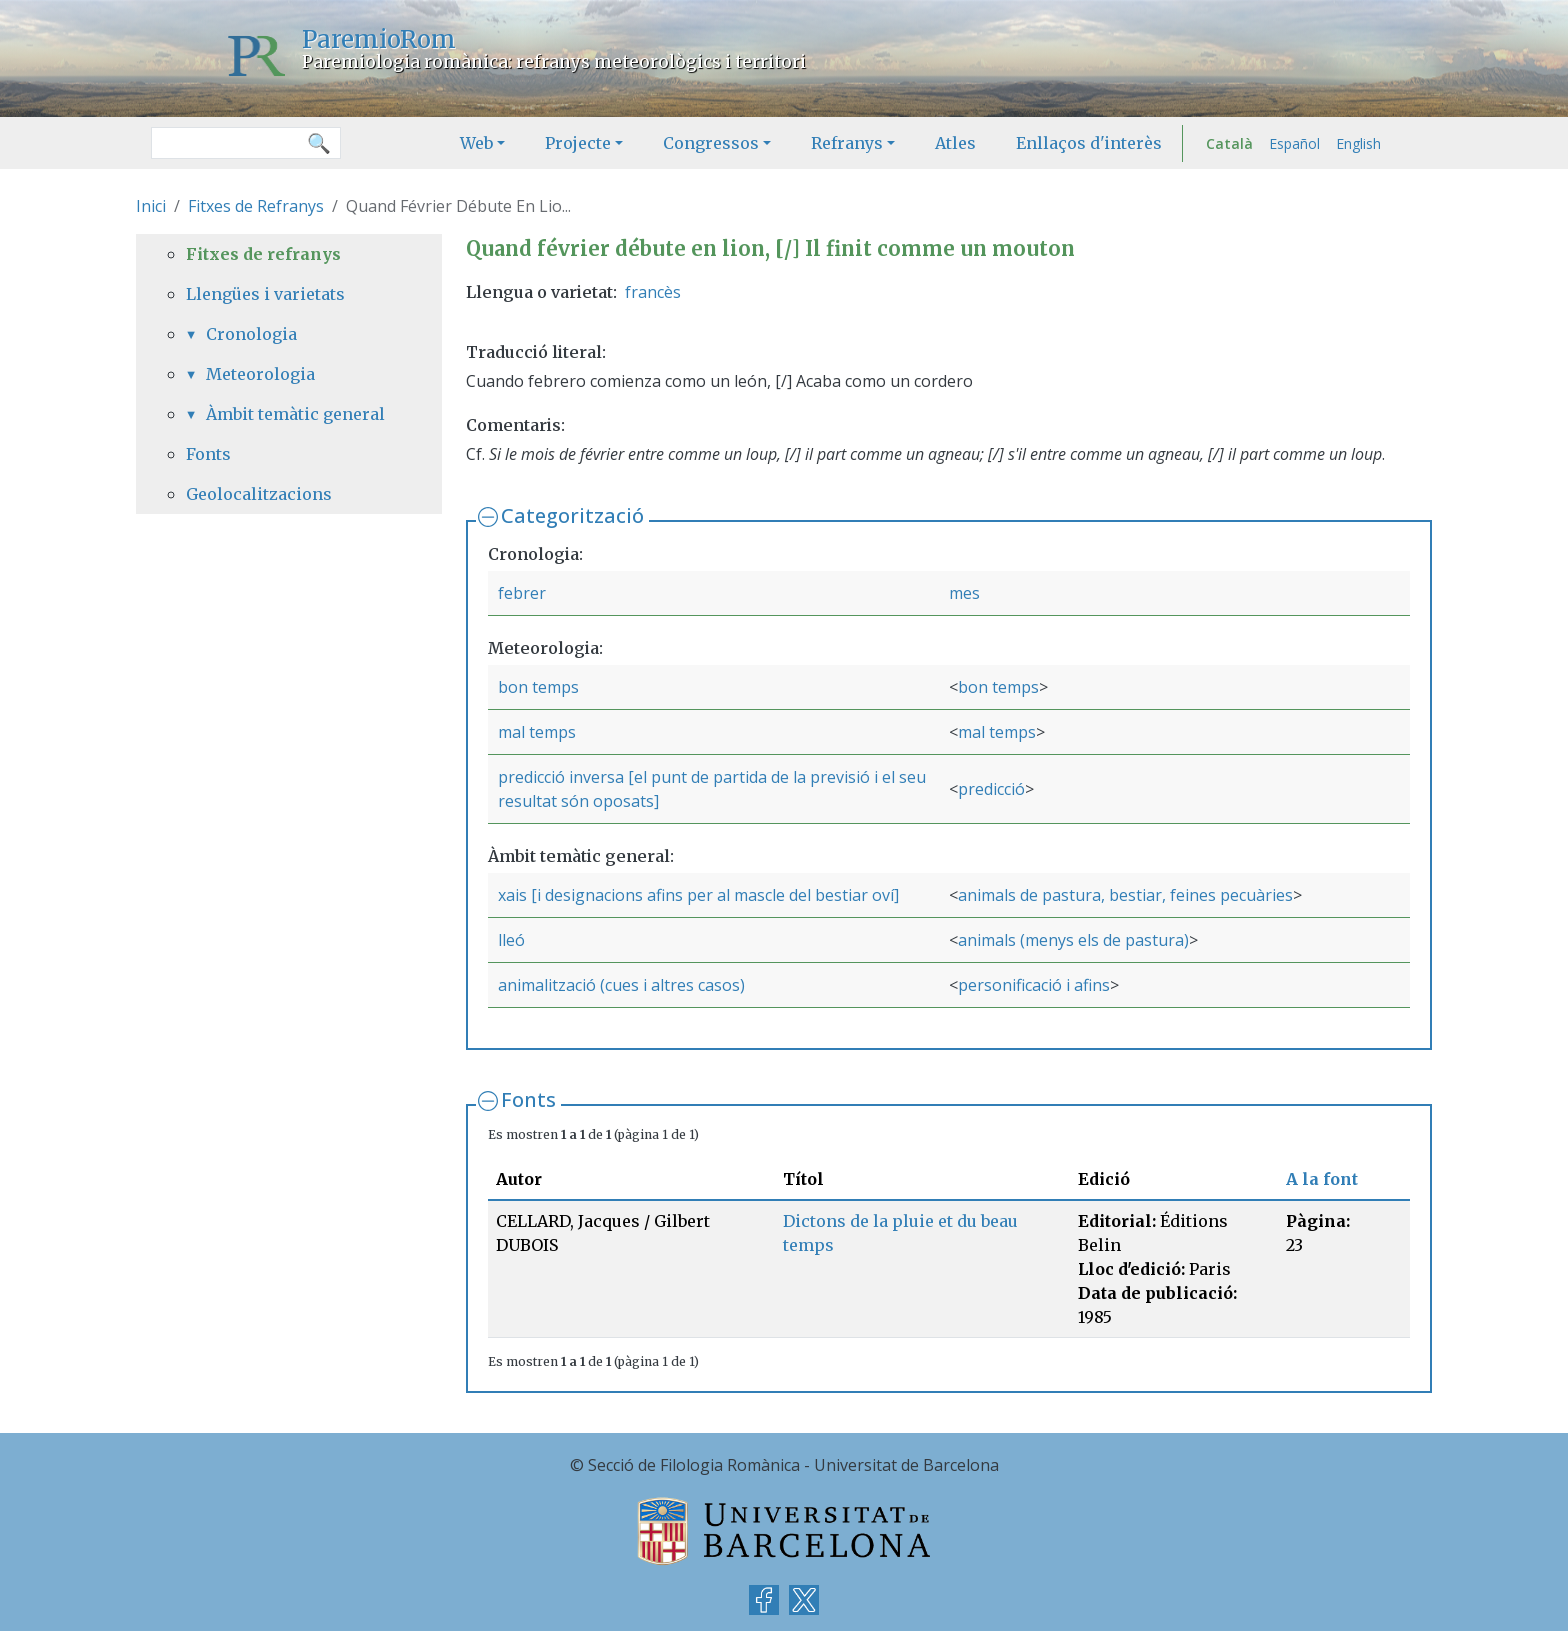 Image resolution: width=1568 pixels, height=1631 pixels. What do you see at coordinates (572, 515) in the screenshot?
I see `Categorització` at bounding box center [572, 515].